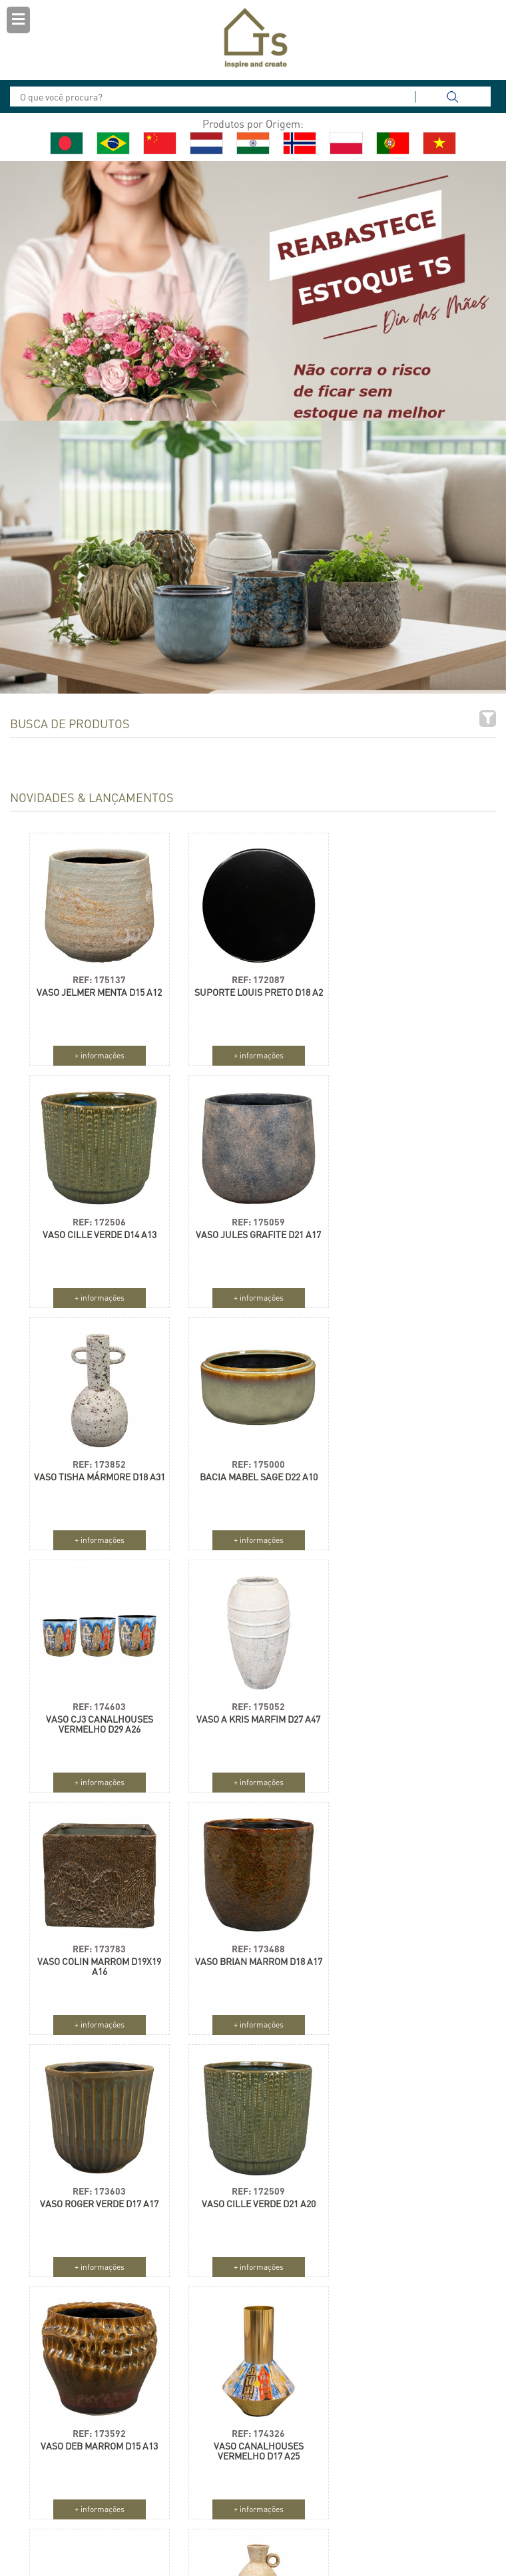 The height and width of the screenshot is (2576, 506). I want to click on VASO CJ3 ROSE ROUGE D33 A28, so click(404, 1961).